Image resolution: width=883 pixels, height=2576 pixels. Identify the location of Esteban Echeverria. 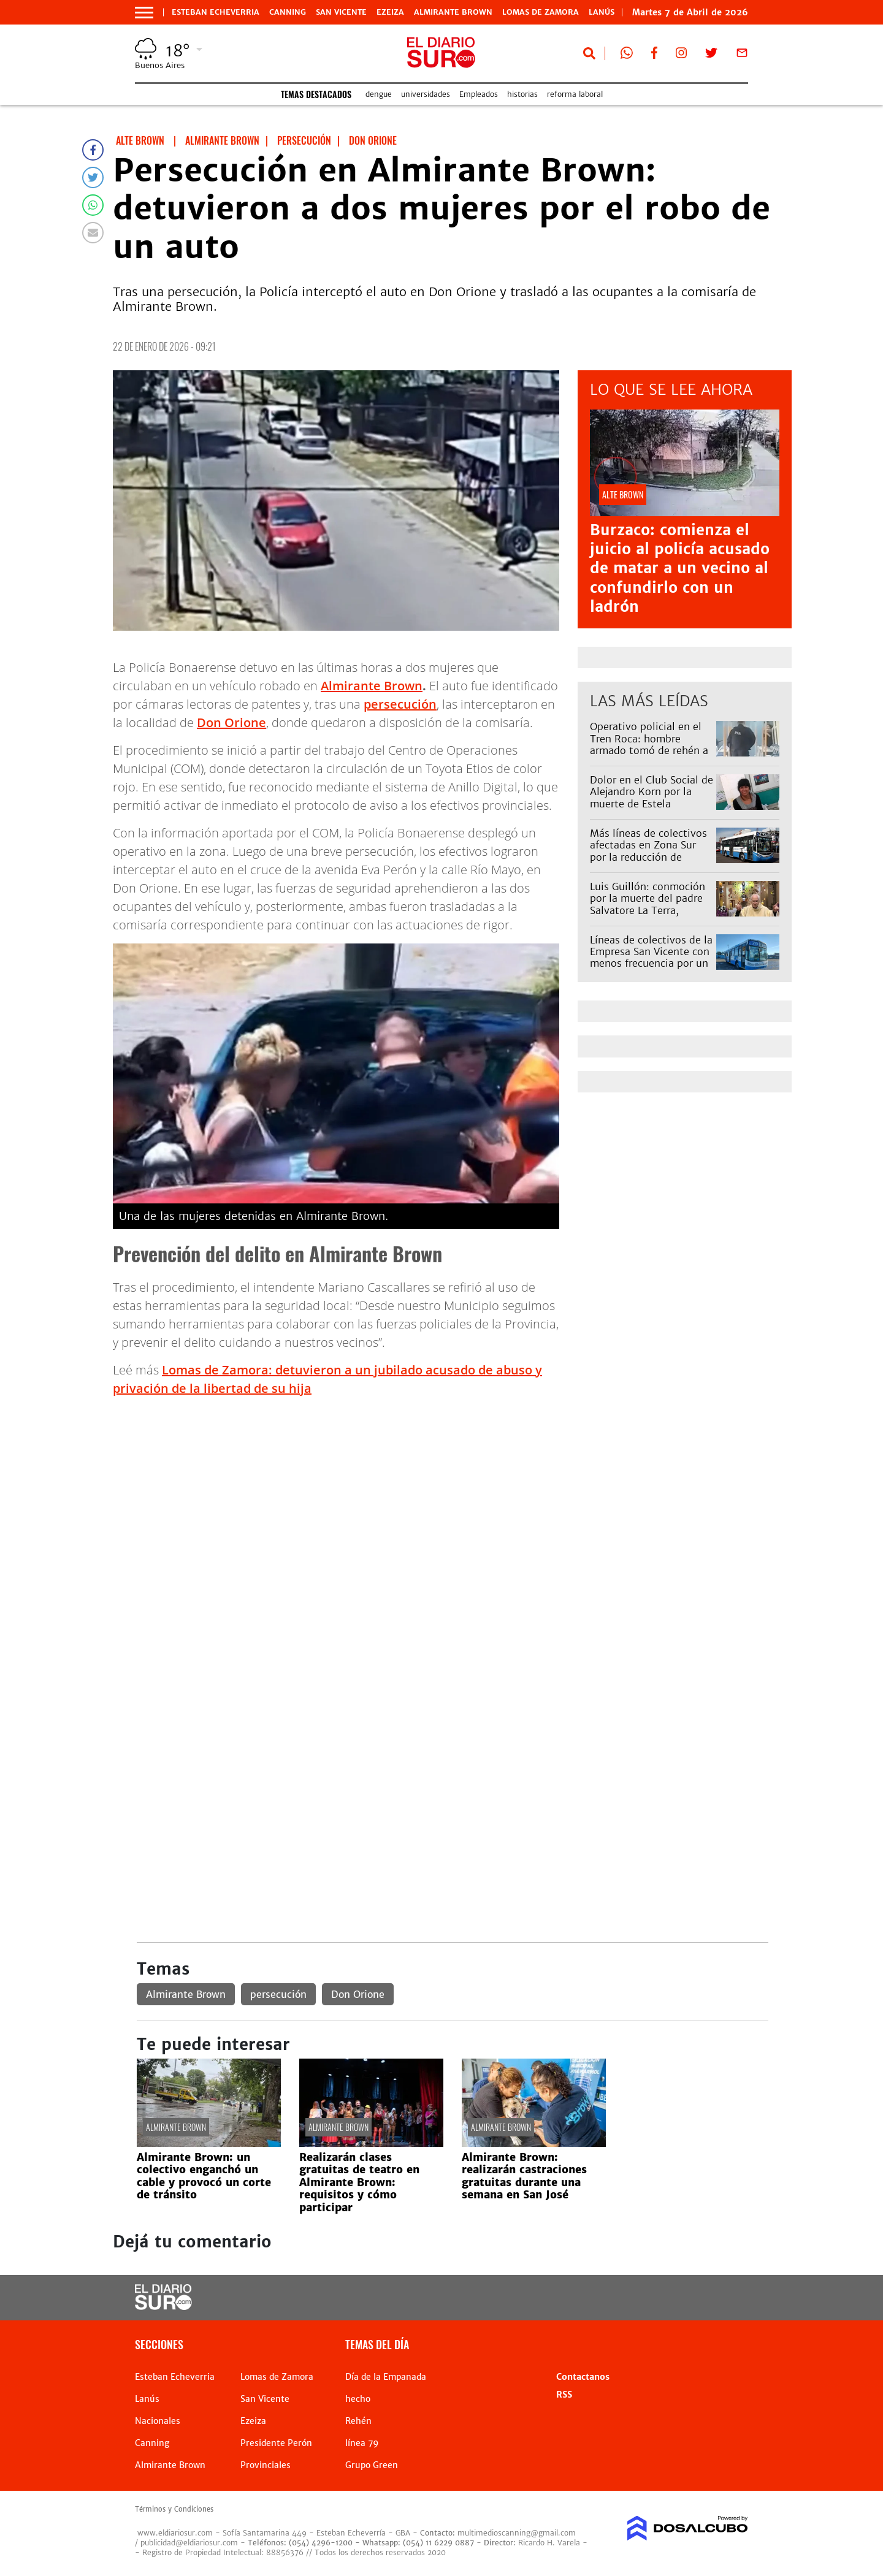
(215, 12).